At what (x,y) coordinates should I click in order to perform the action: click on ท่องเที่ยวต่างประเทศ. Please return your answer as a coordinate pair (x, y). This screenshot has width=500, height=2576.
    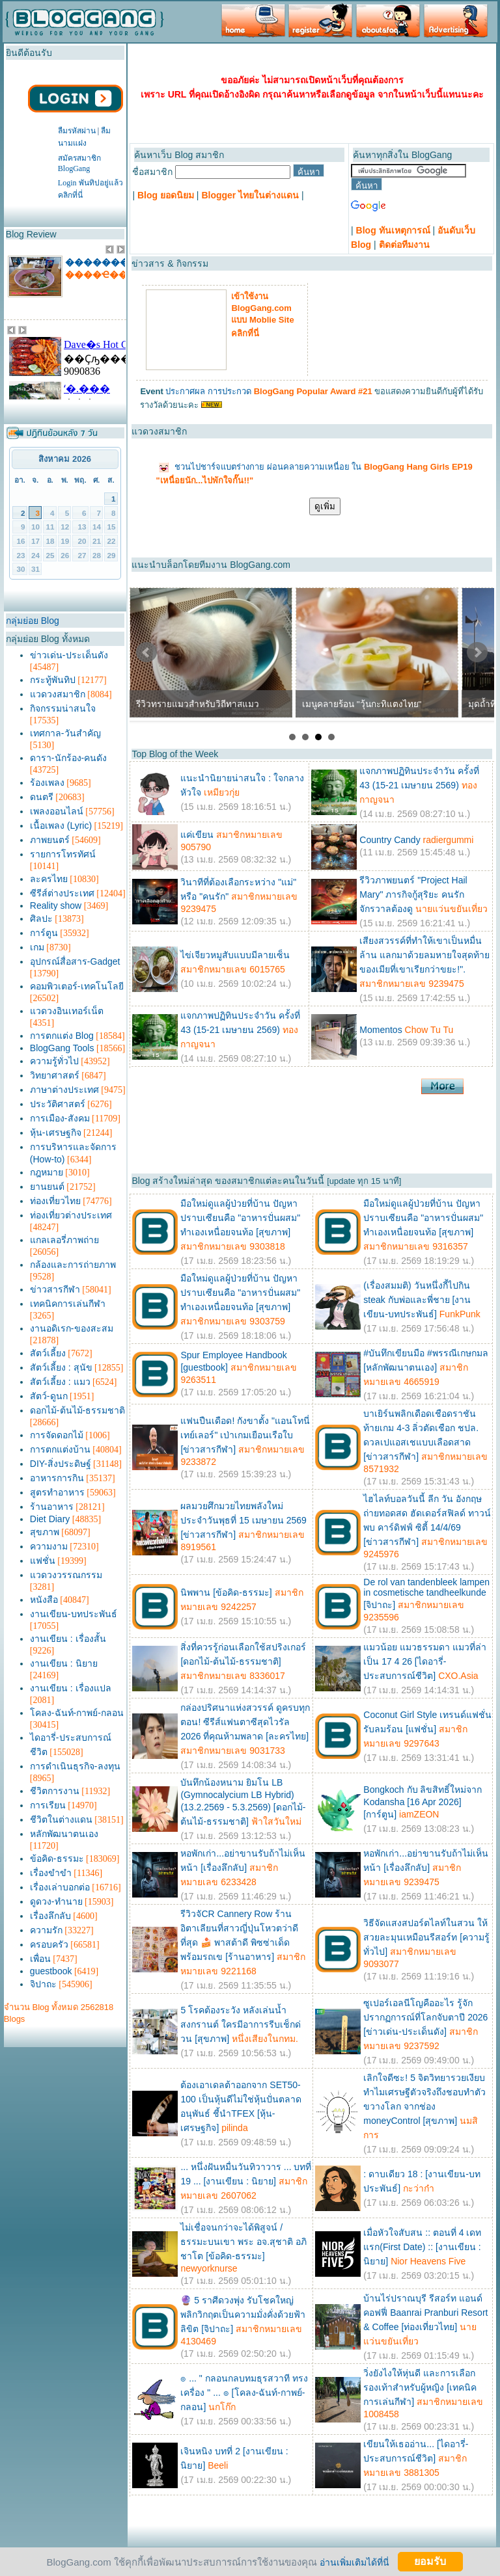
    Looking at the image, I should click on (71, 1215).